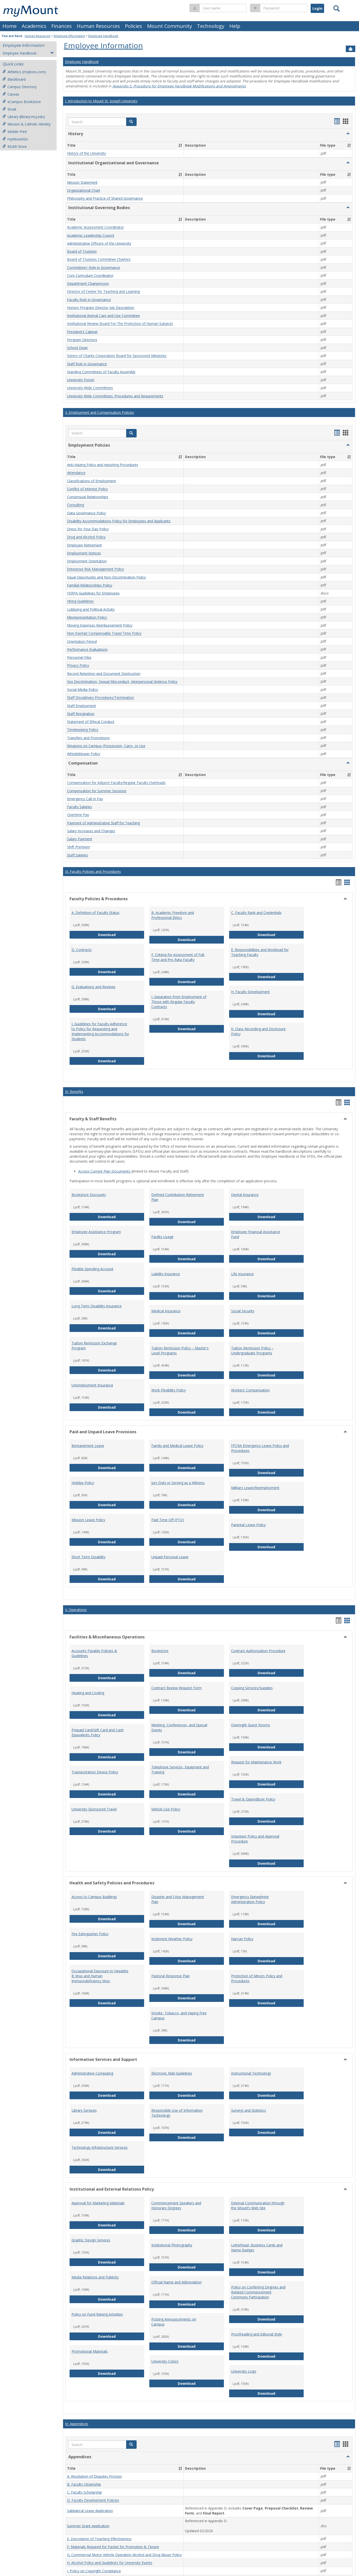 The height and width of the screenshot is (2576, 359). What do you see at coordinates (210, 26) in the screenshot?
I see `Technology` at bounding box center [210, 26].